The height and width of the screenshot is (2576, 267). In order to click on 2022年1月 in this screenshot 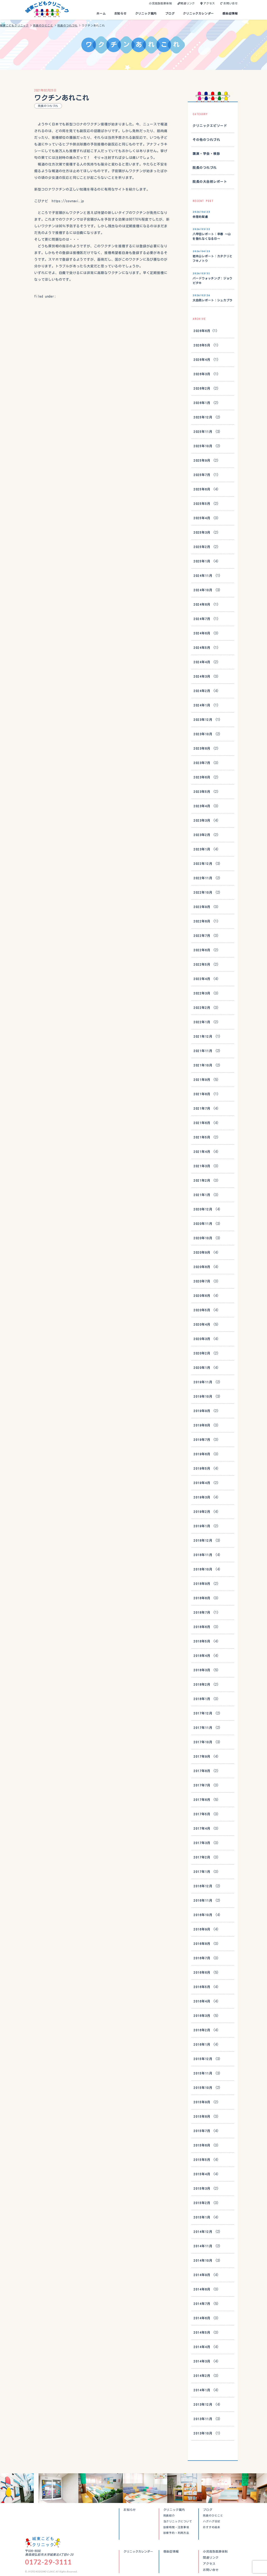, I will do `click(202, 1022)`.